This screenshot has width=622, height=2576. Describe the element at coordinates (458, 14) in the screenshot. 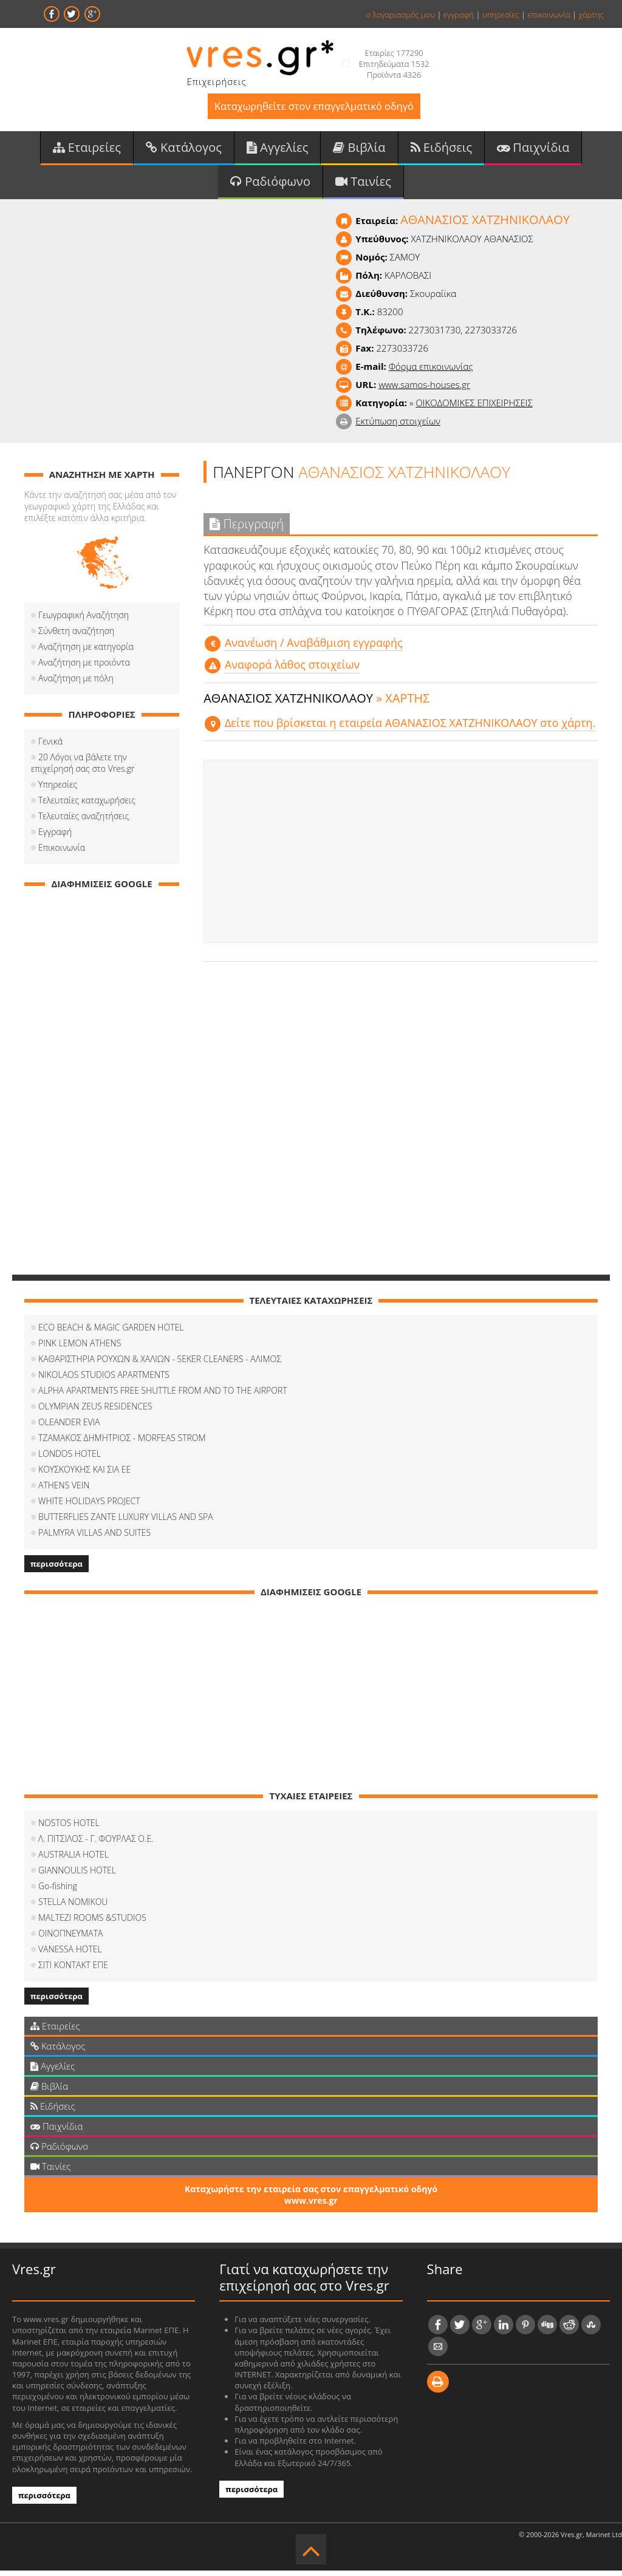

I see `εγγραφή` at that location.